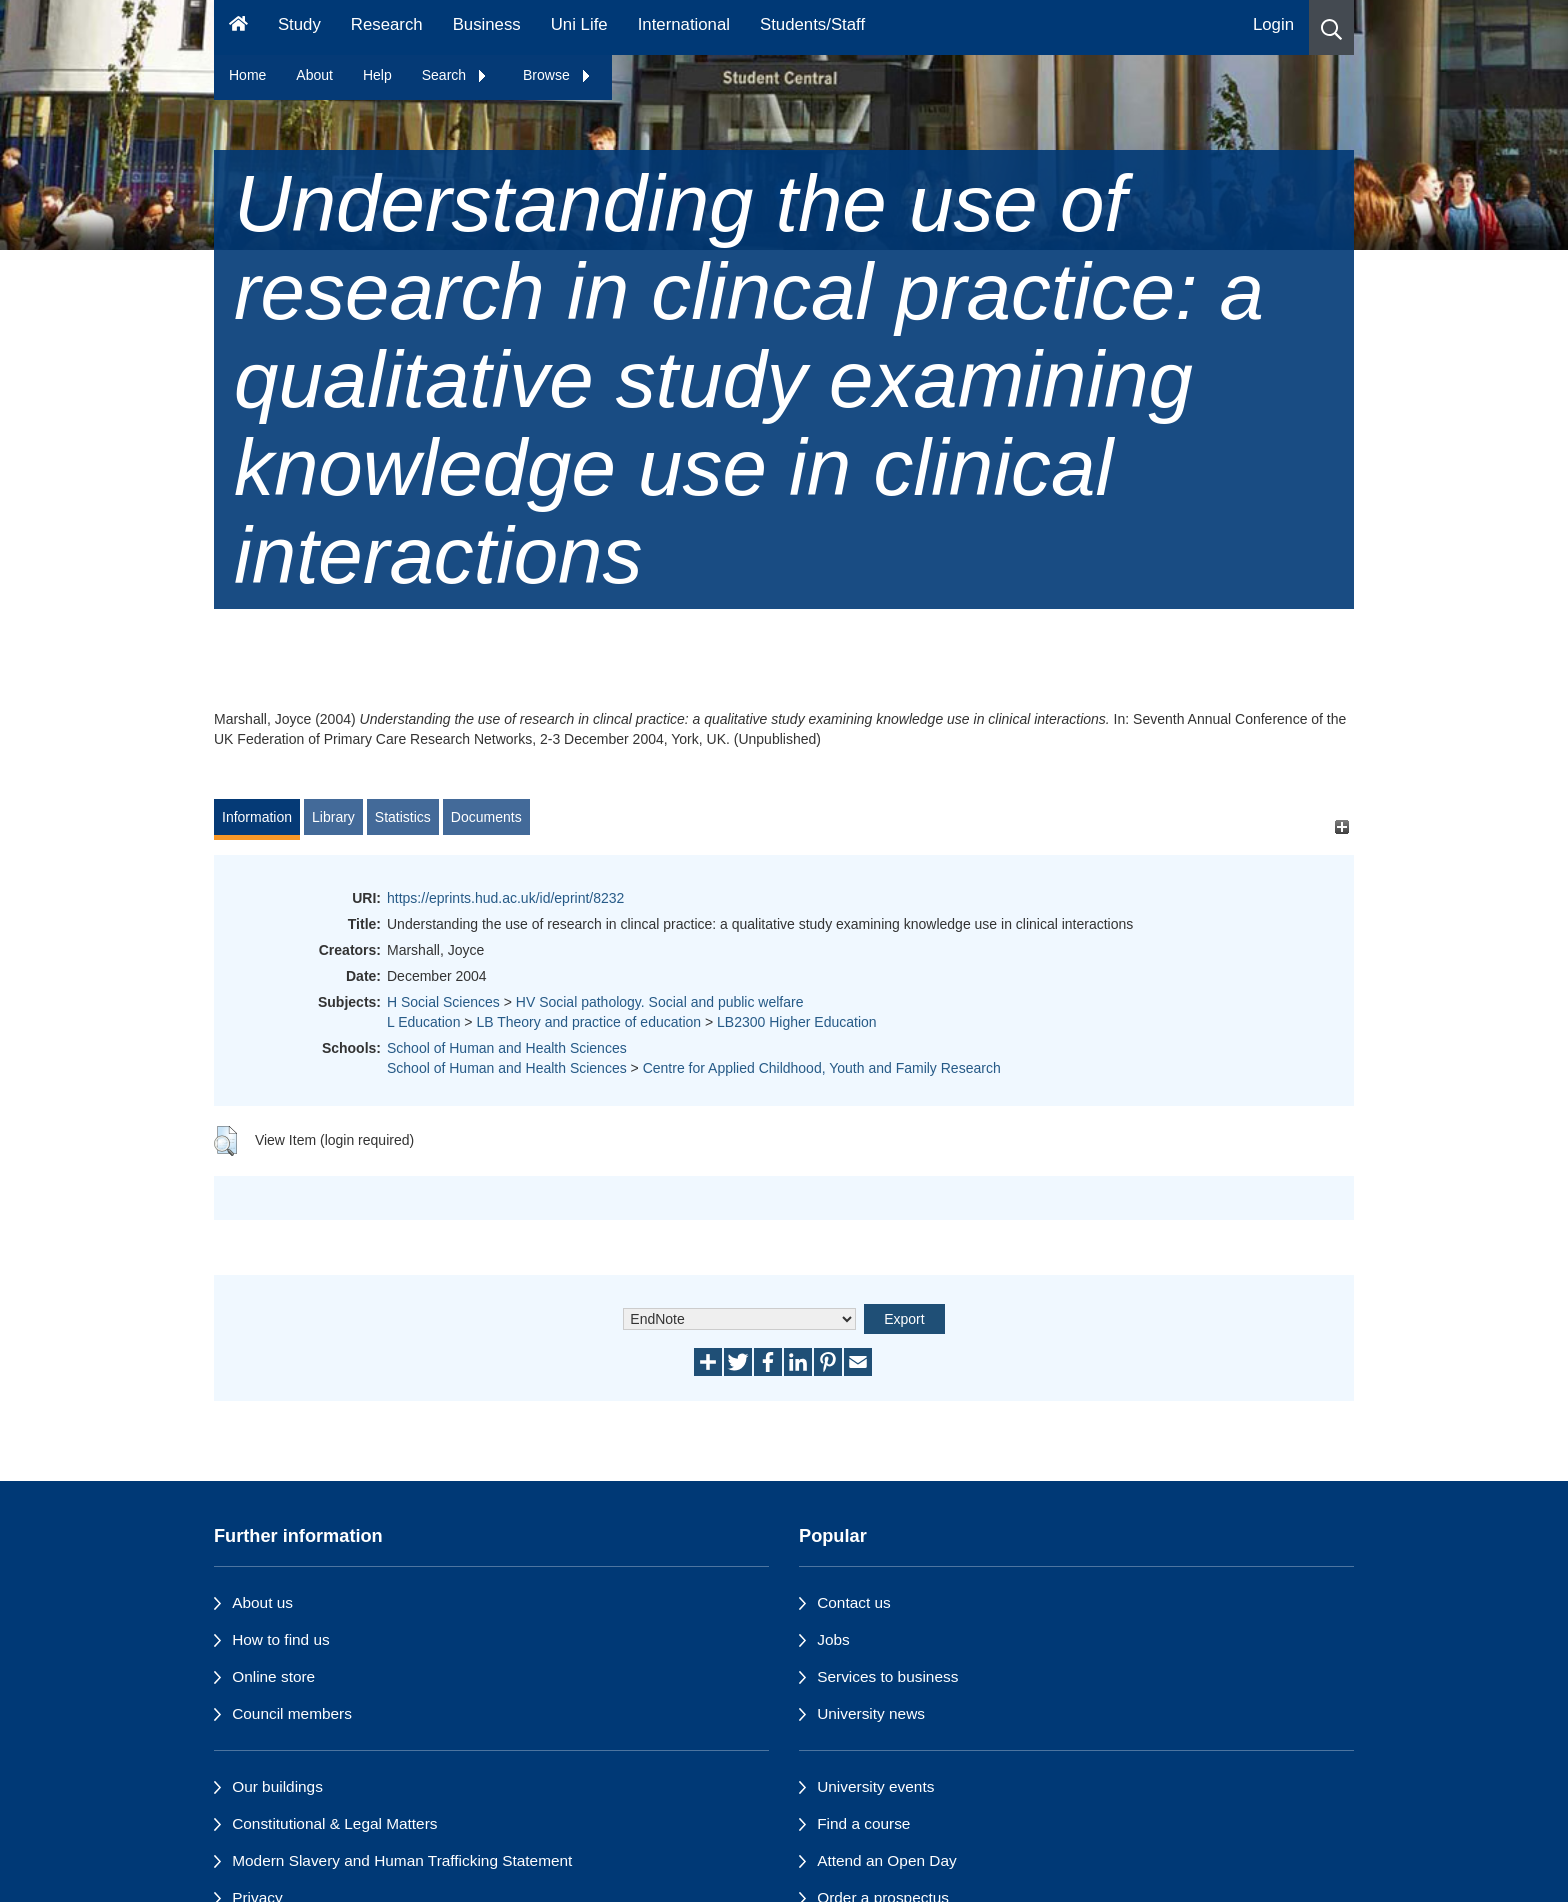 This screenshot has width=1568, height=1902. I want to click on Contact us, so click(854, 1602).